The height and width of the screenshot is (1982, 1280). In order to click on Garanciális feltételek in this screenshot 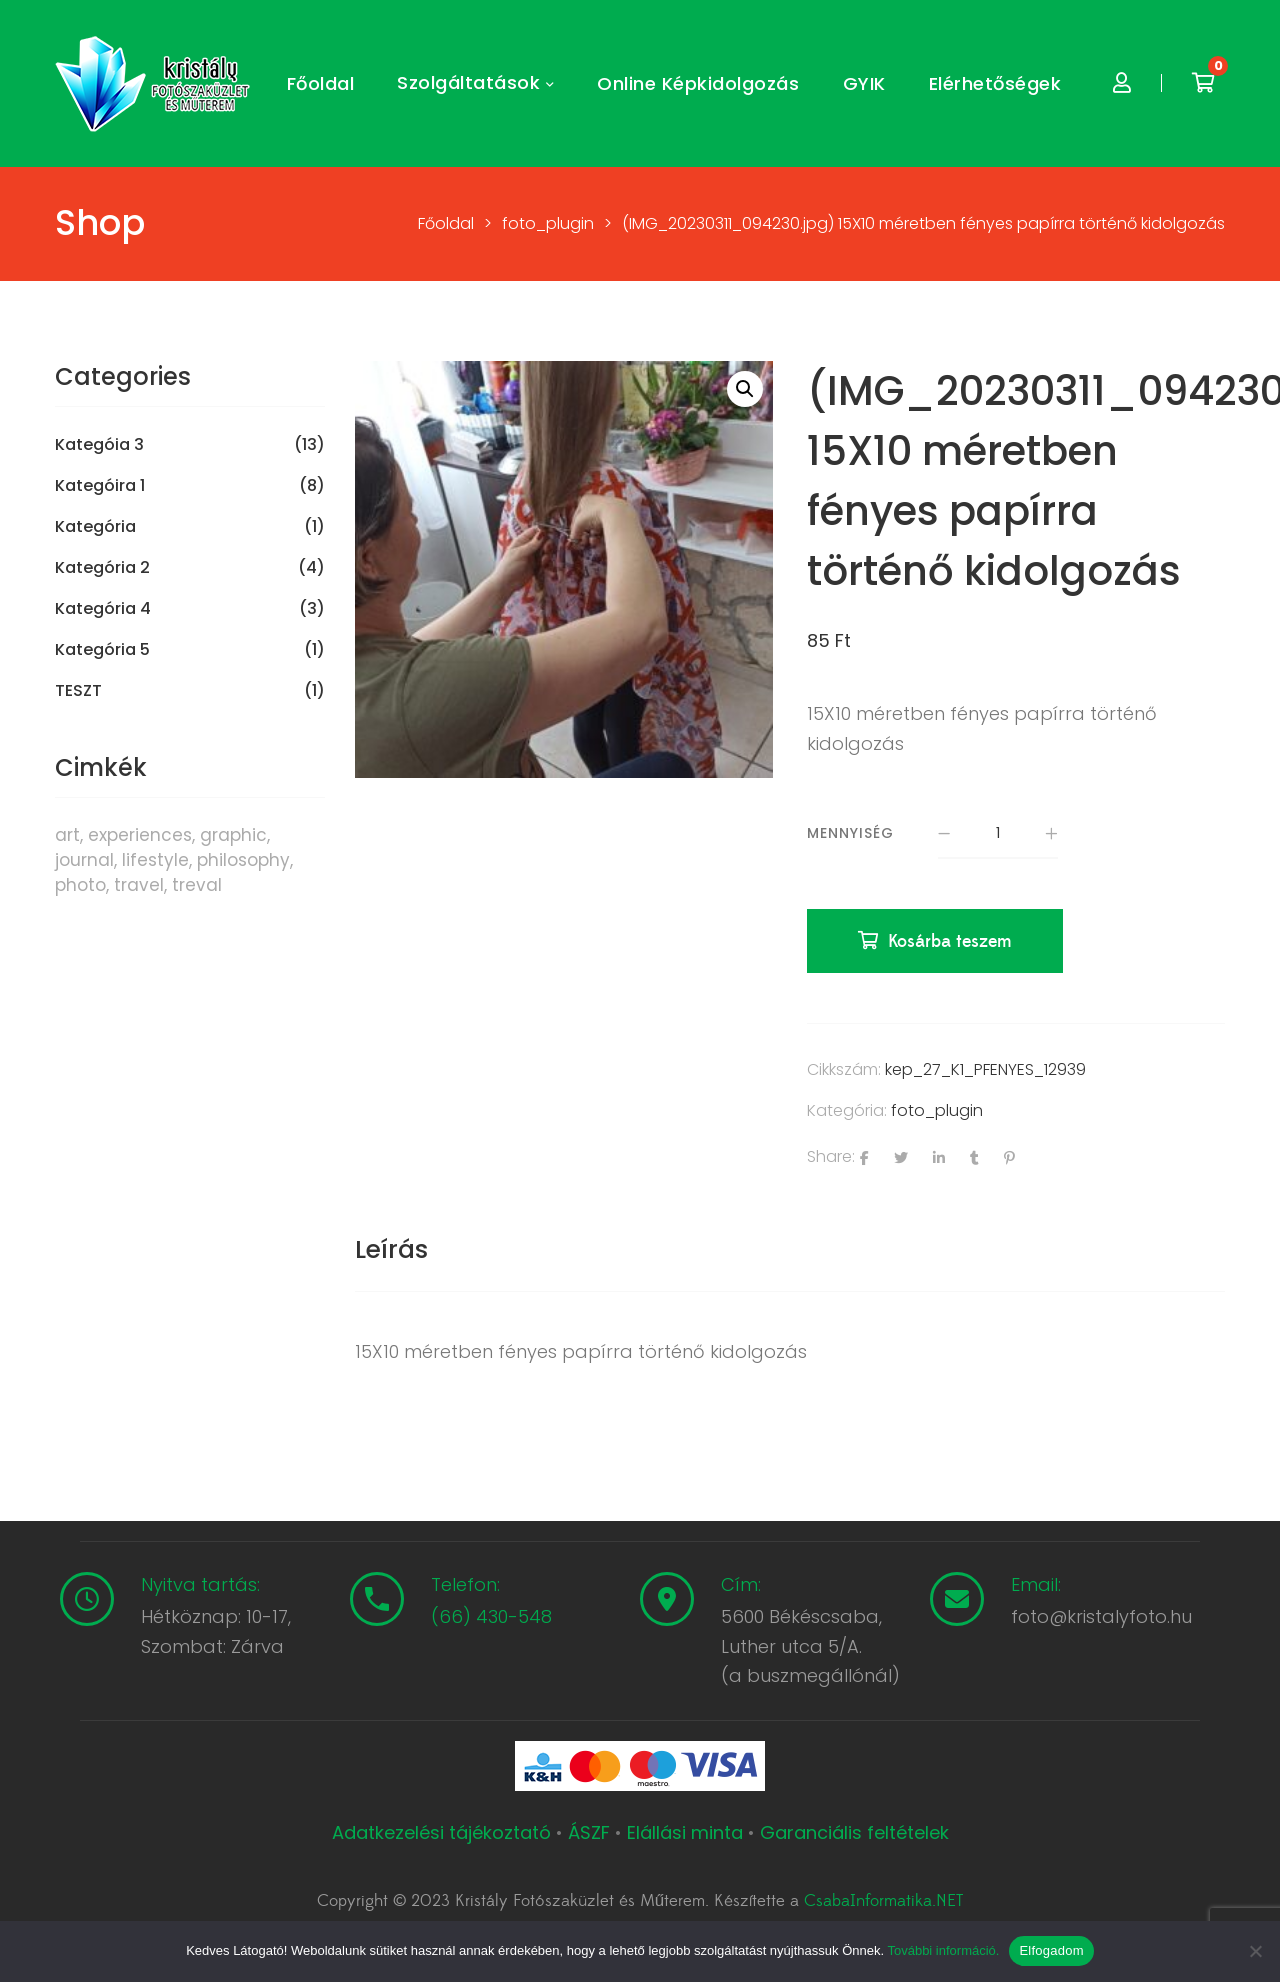, I will do `click(854, 1832)`.